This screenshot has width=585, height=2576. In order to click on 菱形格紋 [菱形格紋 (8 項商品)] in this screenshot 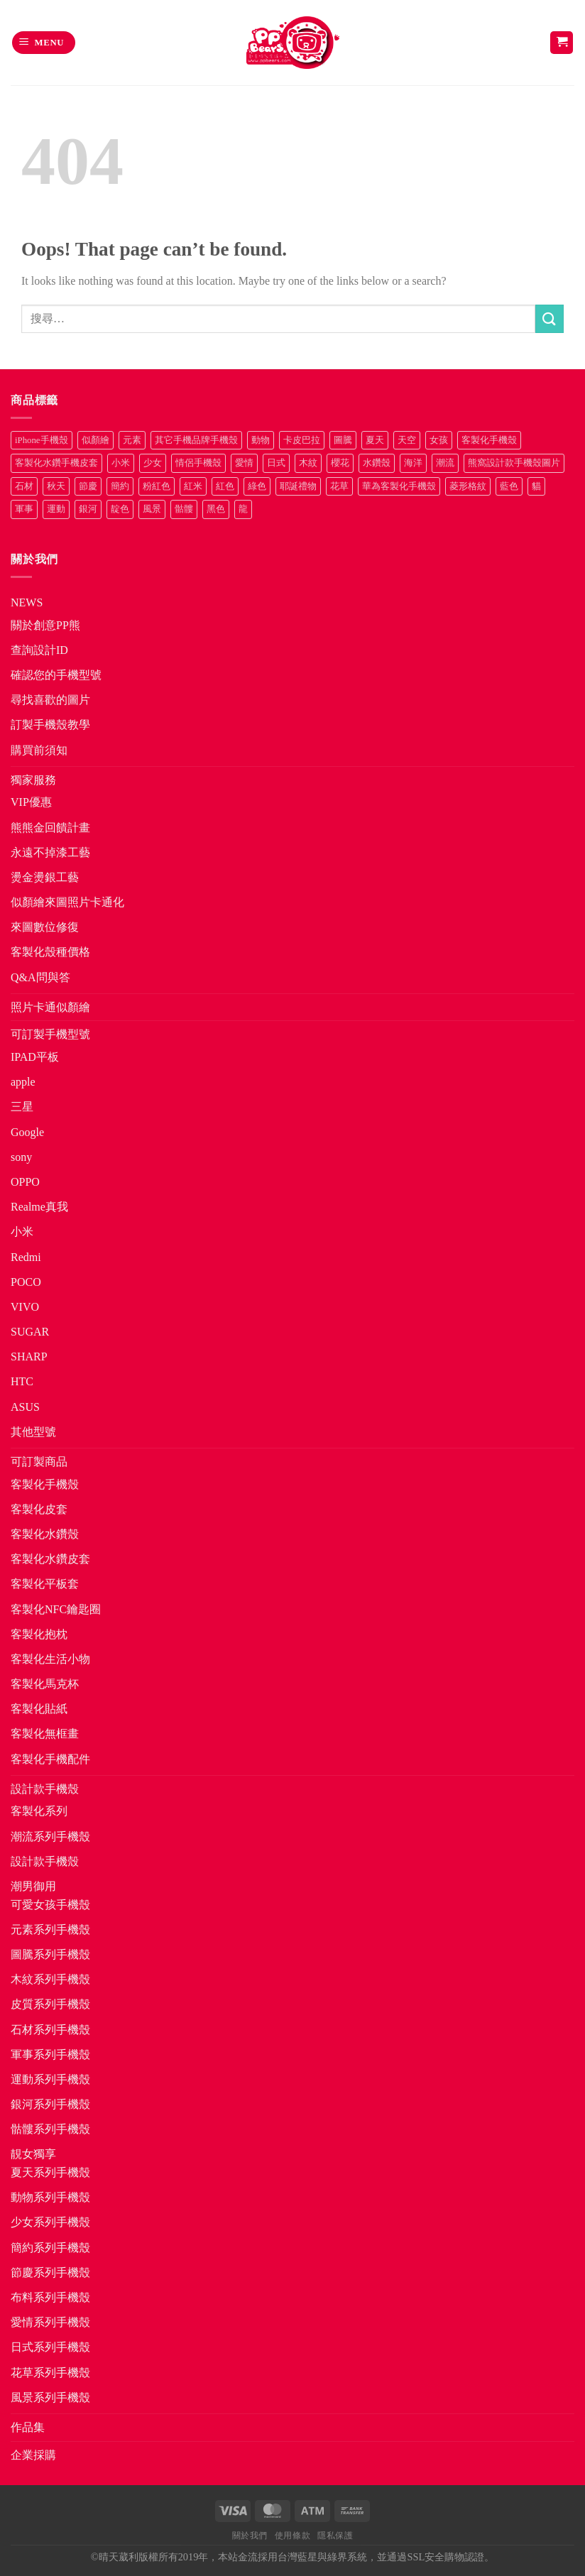, I will do `click(467, 486)`.